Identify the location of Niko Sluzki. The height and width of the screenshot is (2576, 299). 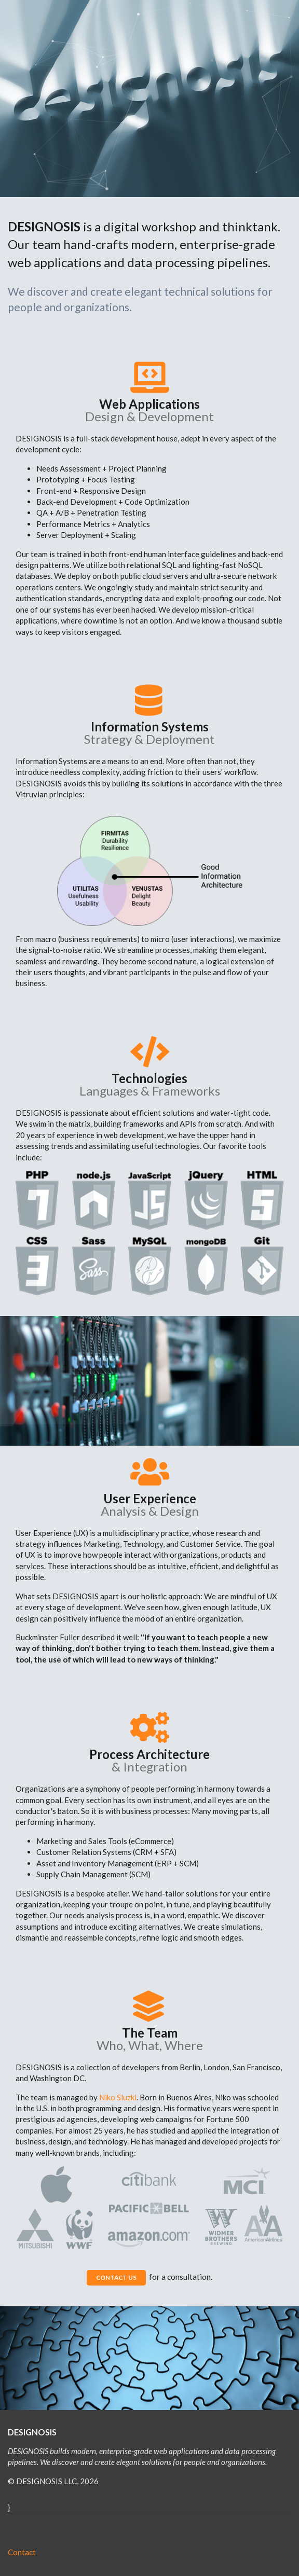
(118, 2097).